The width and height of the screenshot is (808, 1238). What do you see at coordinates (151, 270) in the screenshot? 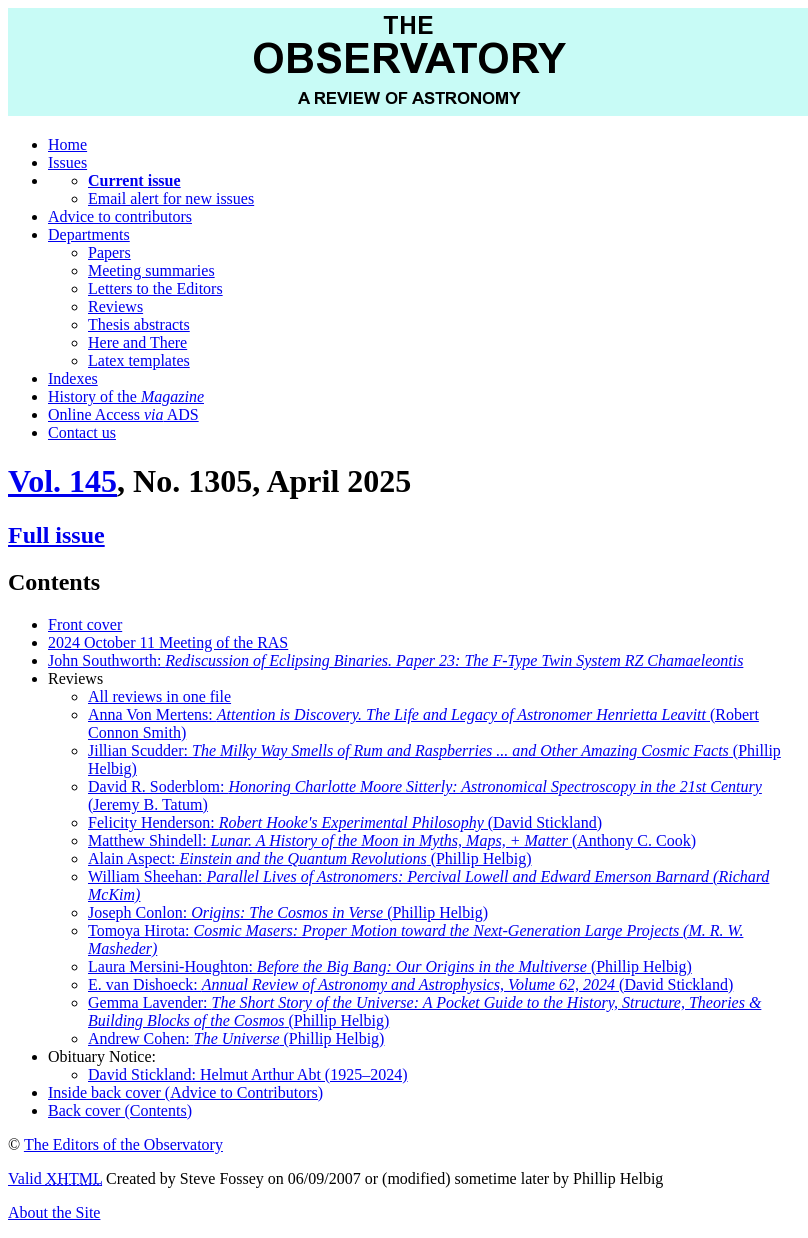
I see `Meeting summaries` at bounding box center [151, 270].